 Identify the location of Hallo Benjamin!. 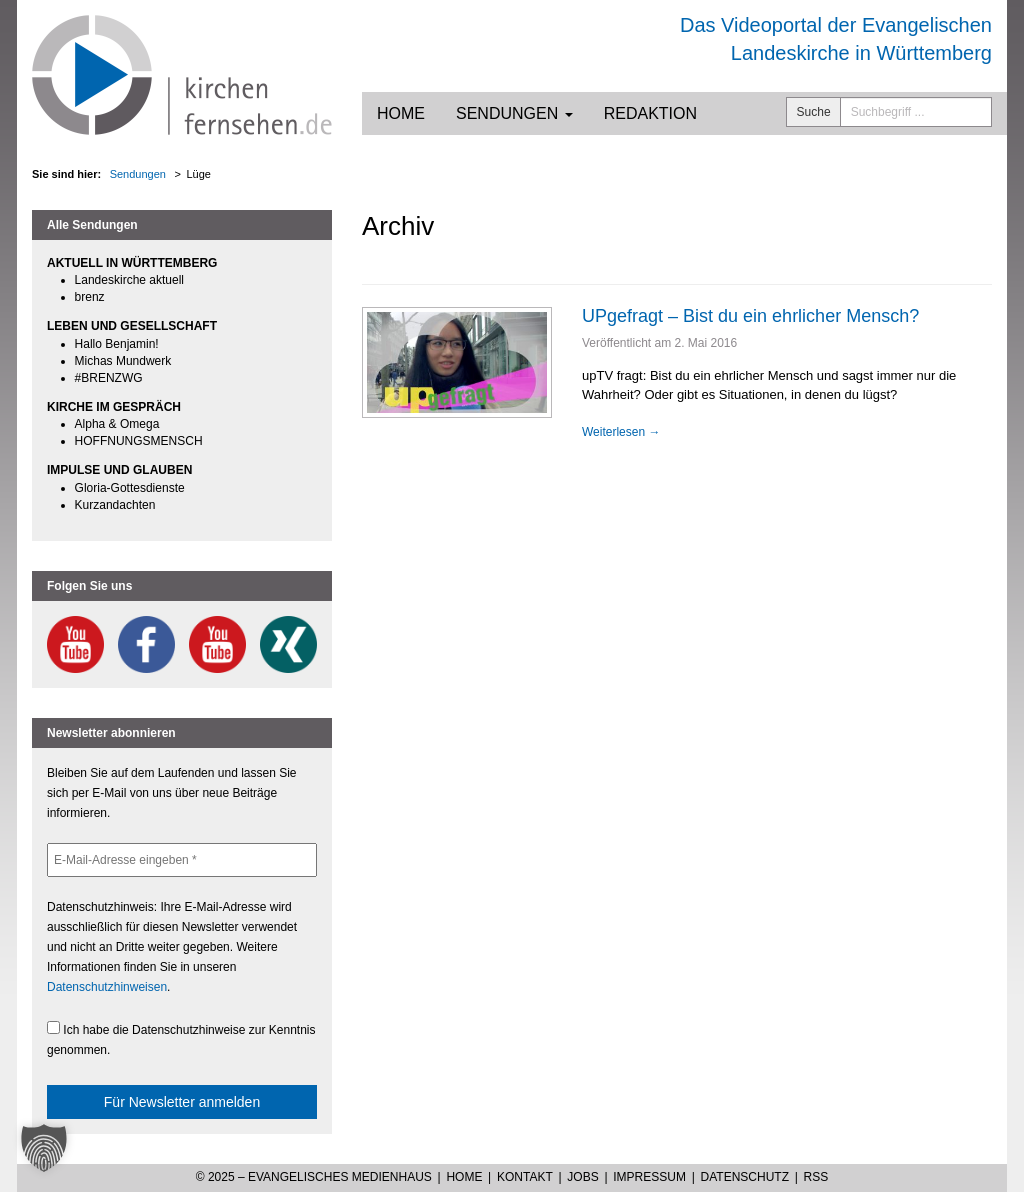
(117, 344).